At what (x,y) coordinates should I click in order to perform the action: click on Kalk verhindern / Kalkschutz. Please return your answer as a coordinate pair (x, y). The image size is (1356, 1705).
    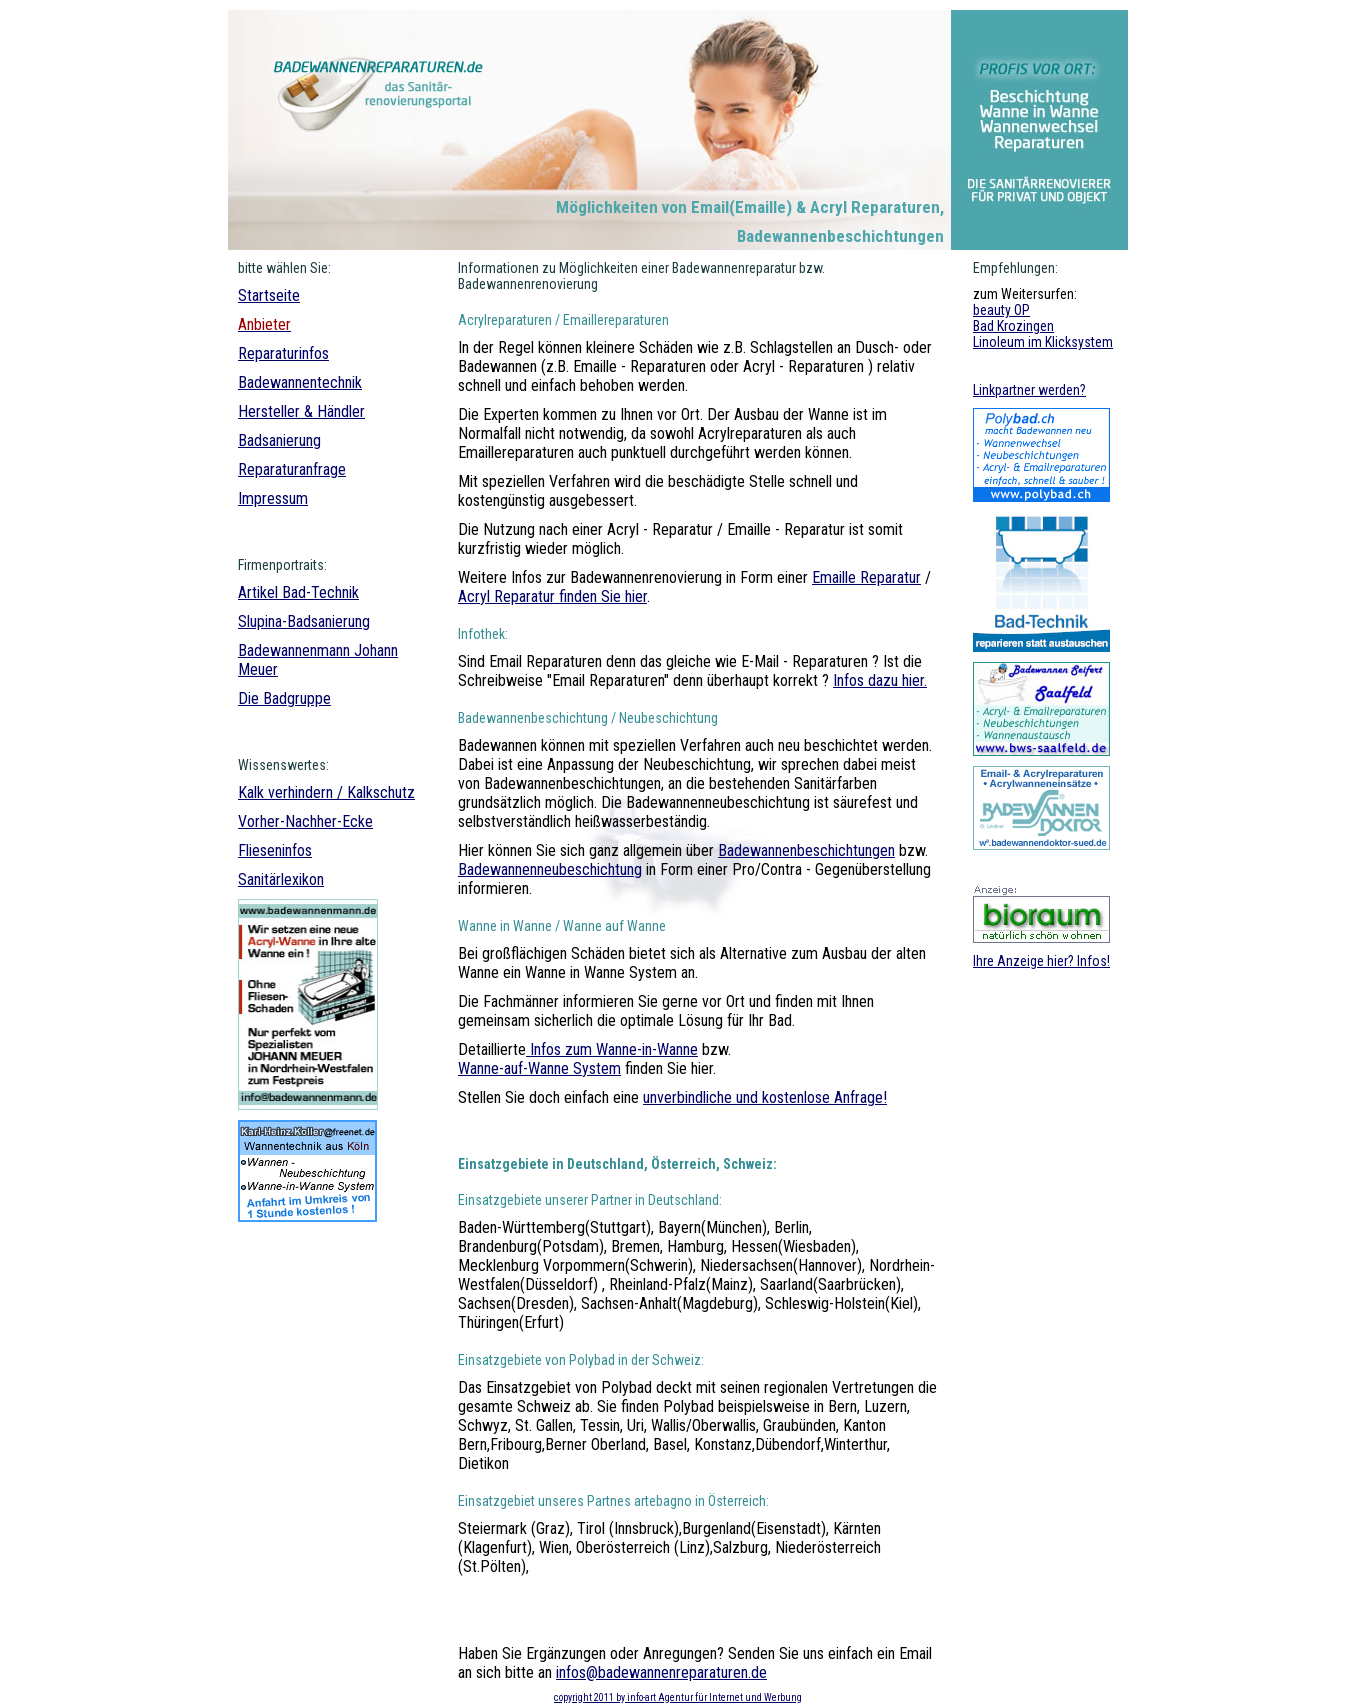
    Looking at the image, I should click on (326, 792).